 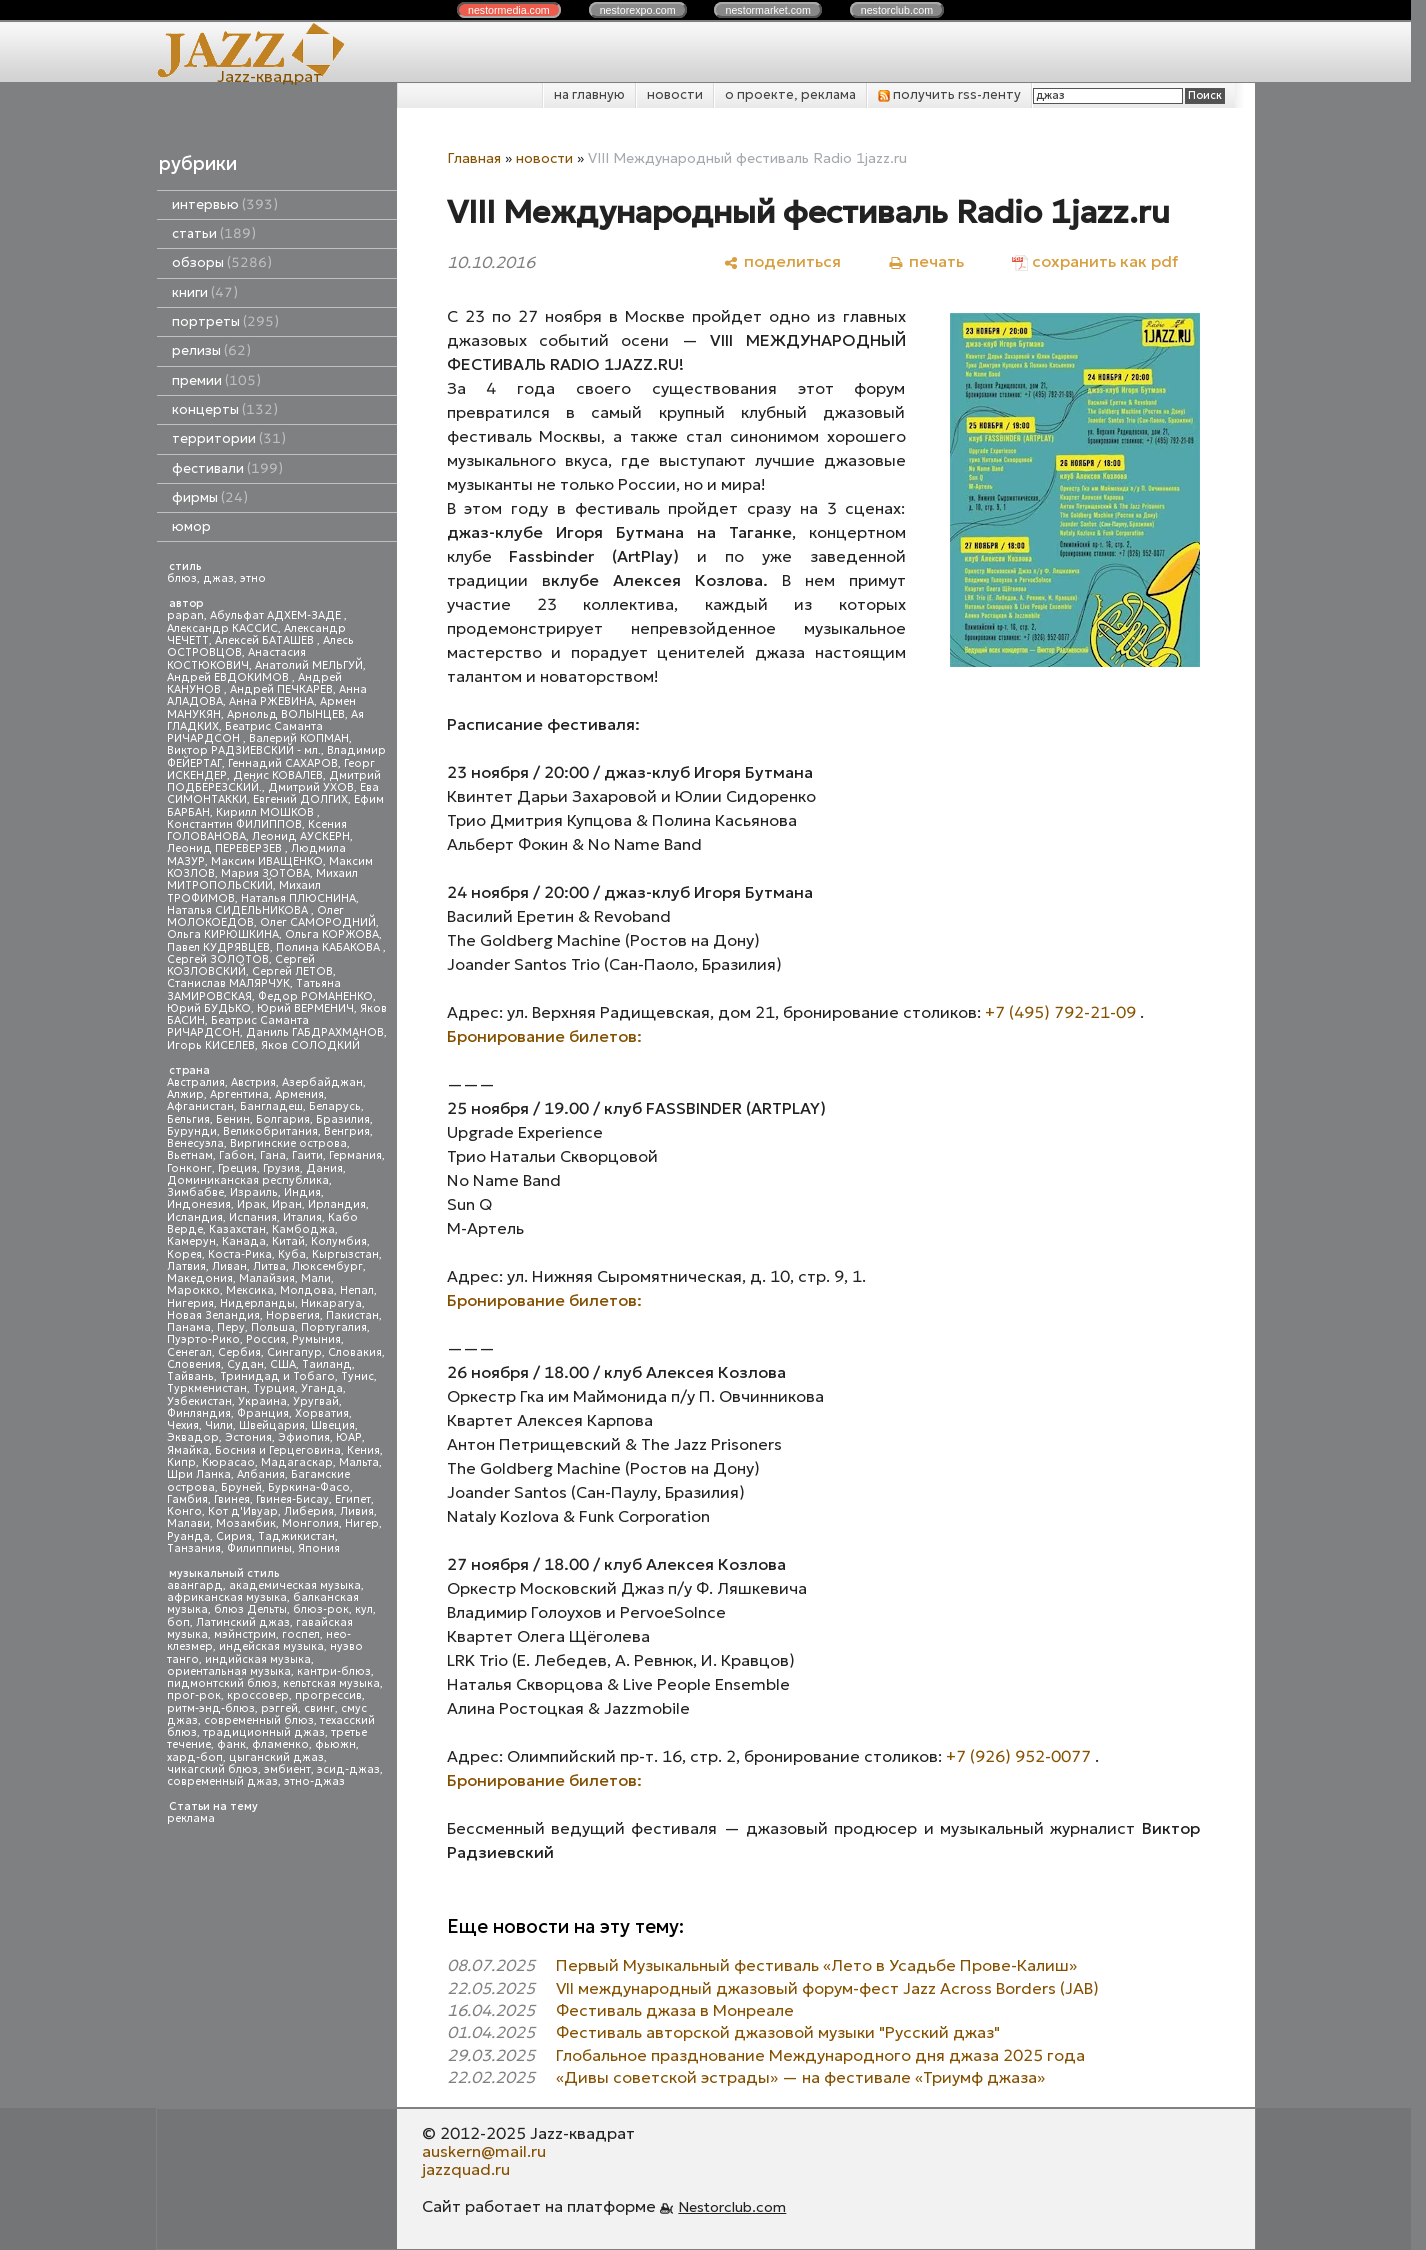 I want to click on кул, so click(x=364, y=1609).